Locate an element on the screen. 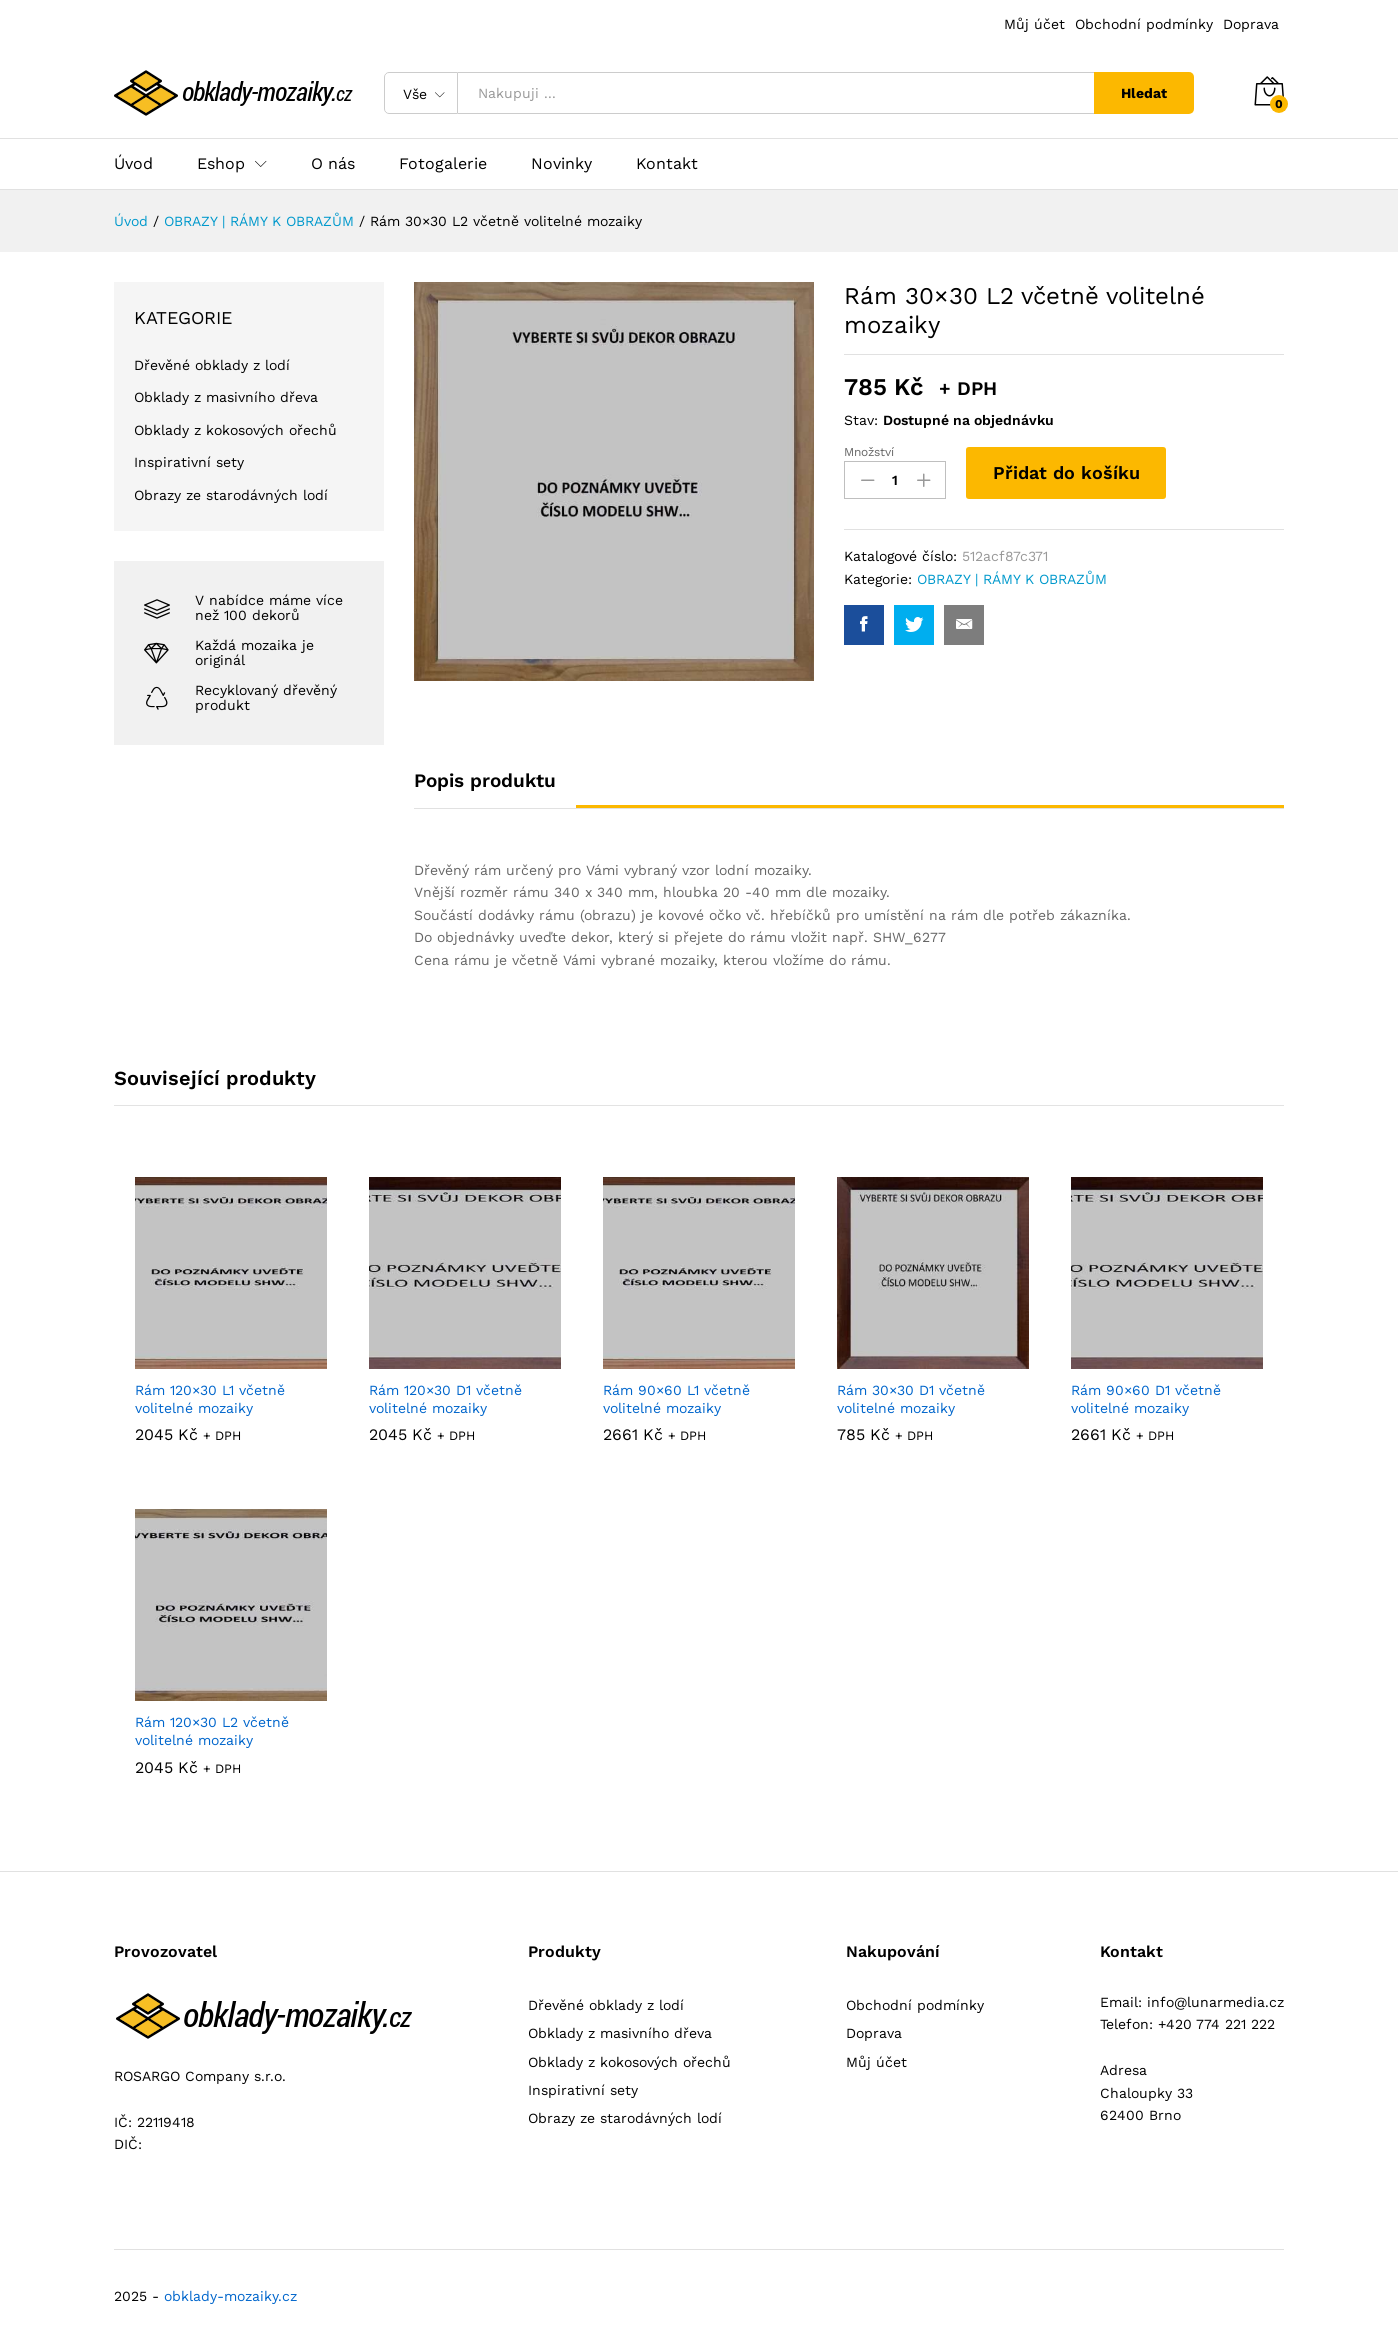 The width and height of the screenshot is (1398, 2343). Můj účet is located at coordinates (1034, 24).